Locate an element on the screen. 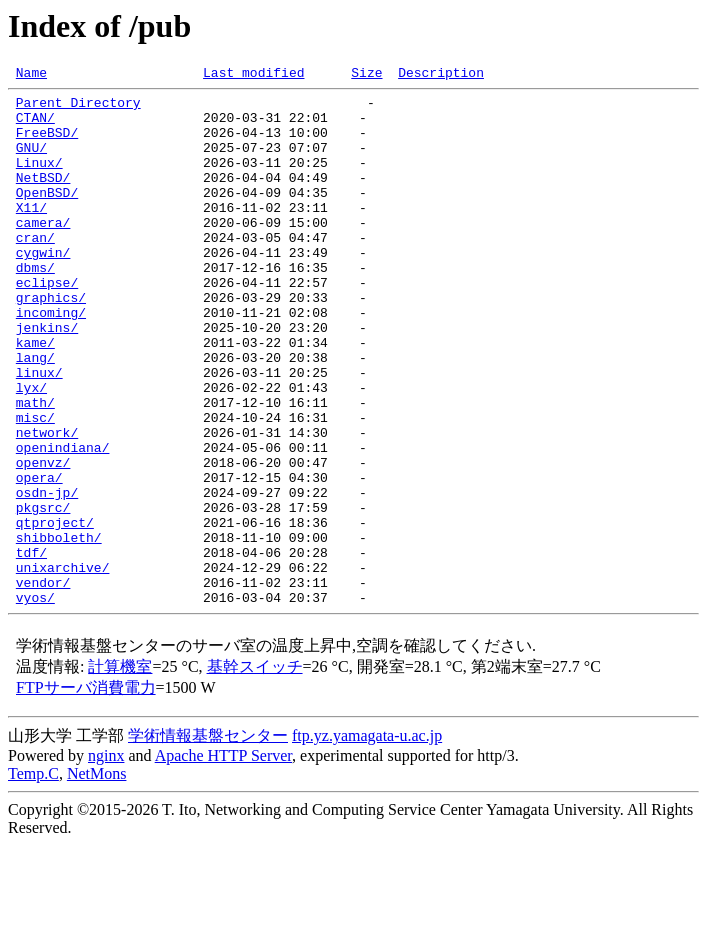 The height and width of the screenshot is (950, 707). math/ is located at coordinates (35, 468).